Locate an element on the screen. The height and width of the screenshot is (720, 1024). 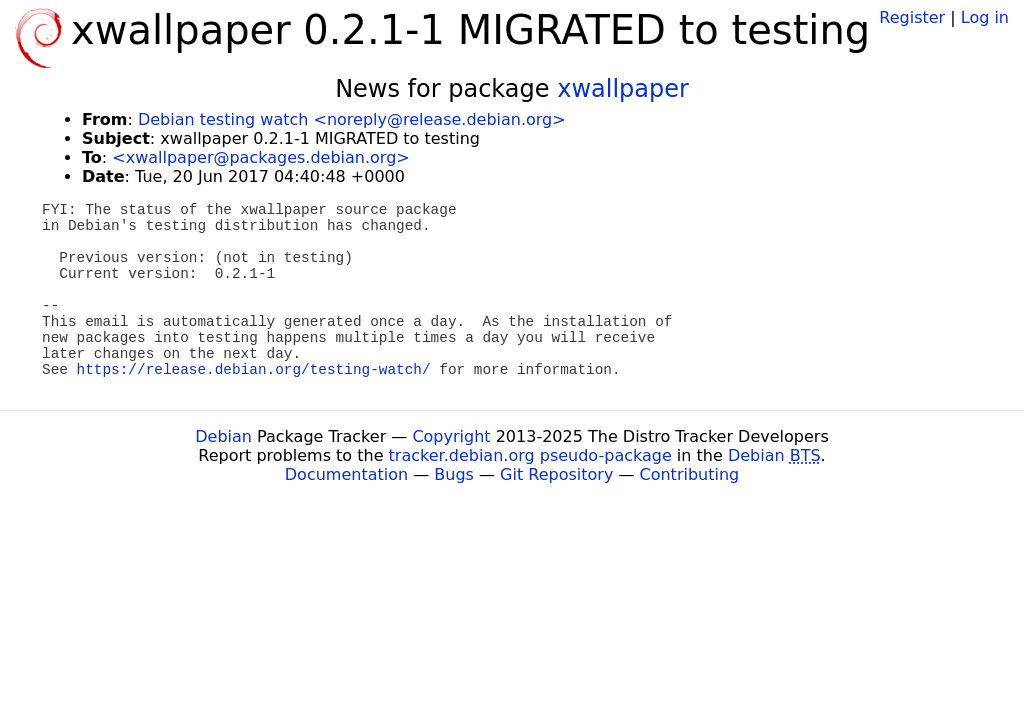
Register is located at coordinates (912, 17).